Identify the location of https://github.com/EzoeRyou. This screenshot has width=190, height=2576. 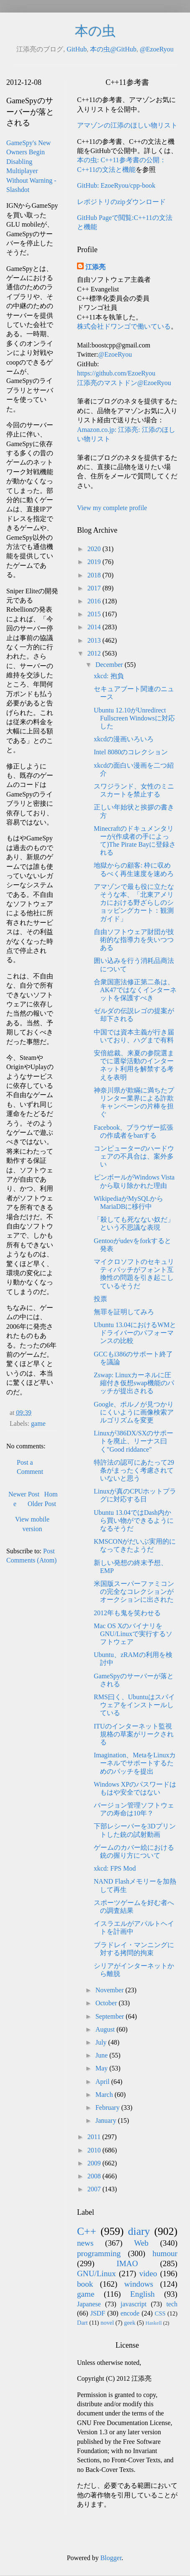
(116, 373).